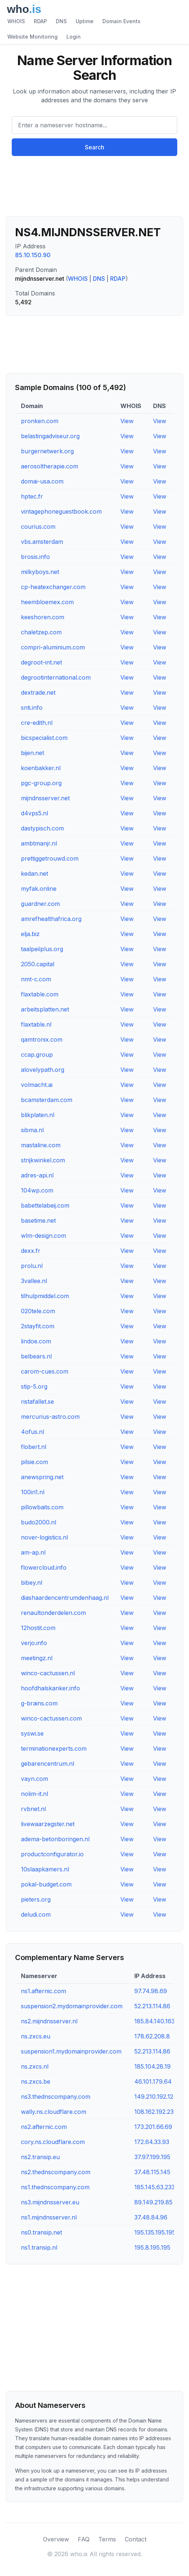 Image resolution: width=189 pixels, height=2576 pixels. What do you see at coordinates (16, 21) in the screenshot?
I see `WHOIS` at bounding box center [16, 21].